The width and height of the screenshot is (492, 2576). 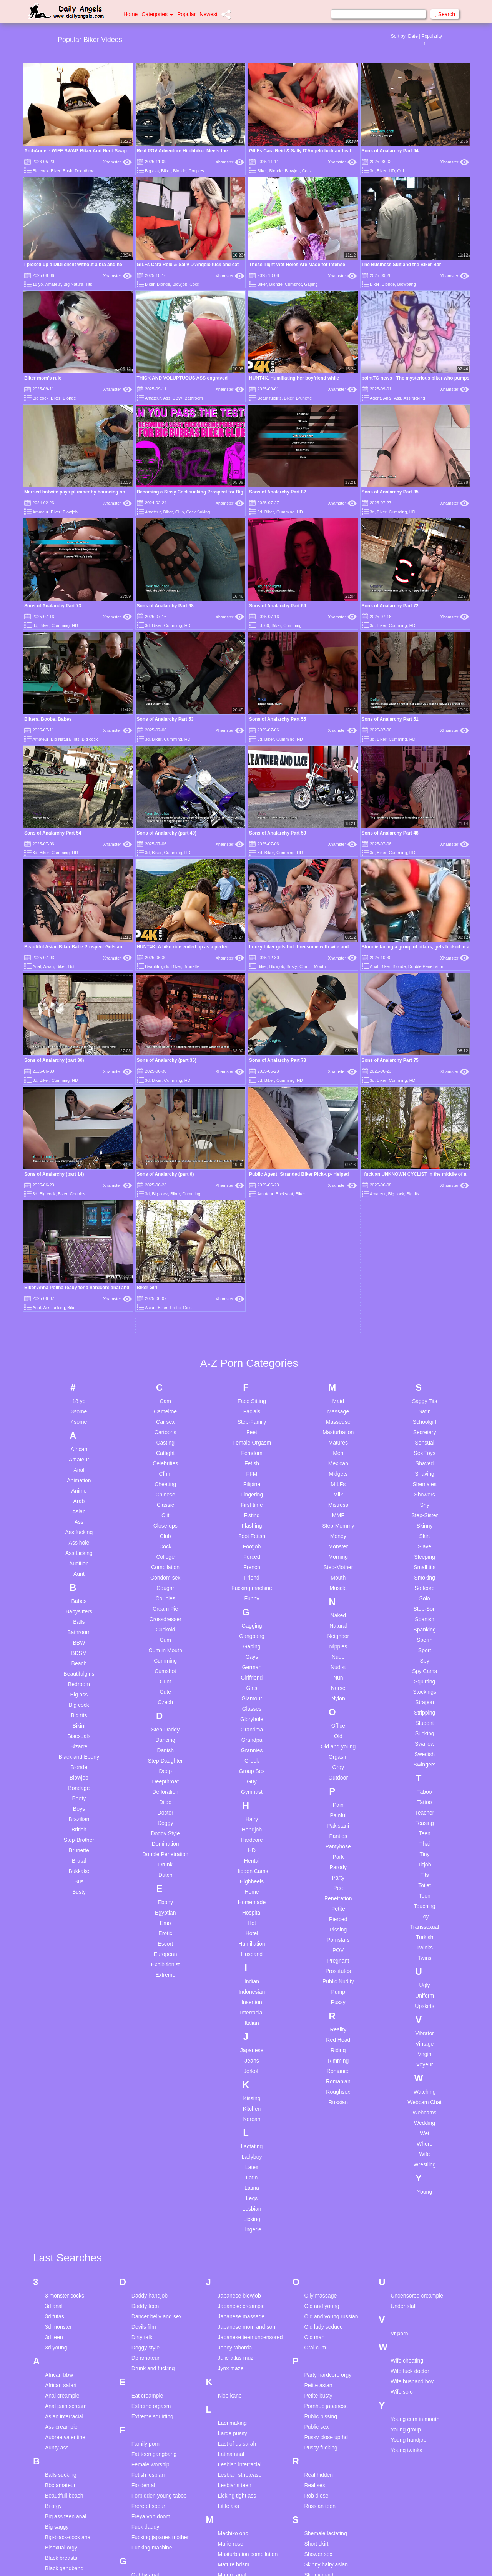 I want to click on Virgin, so click(x=425, y=1731).